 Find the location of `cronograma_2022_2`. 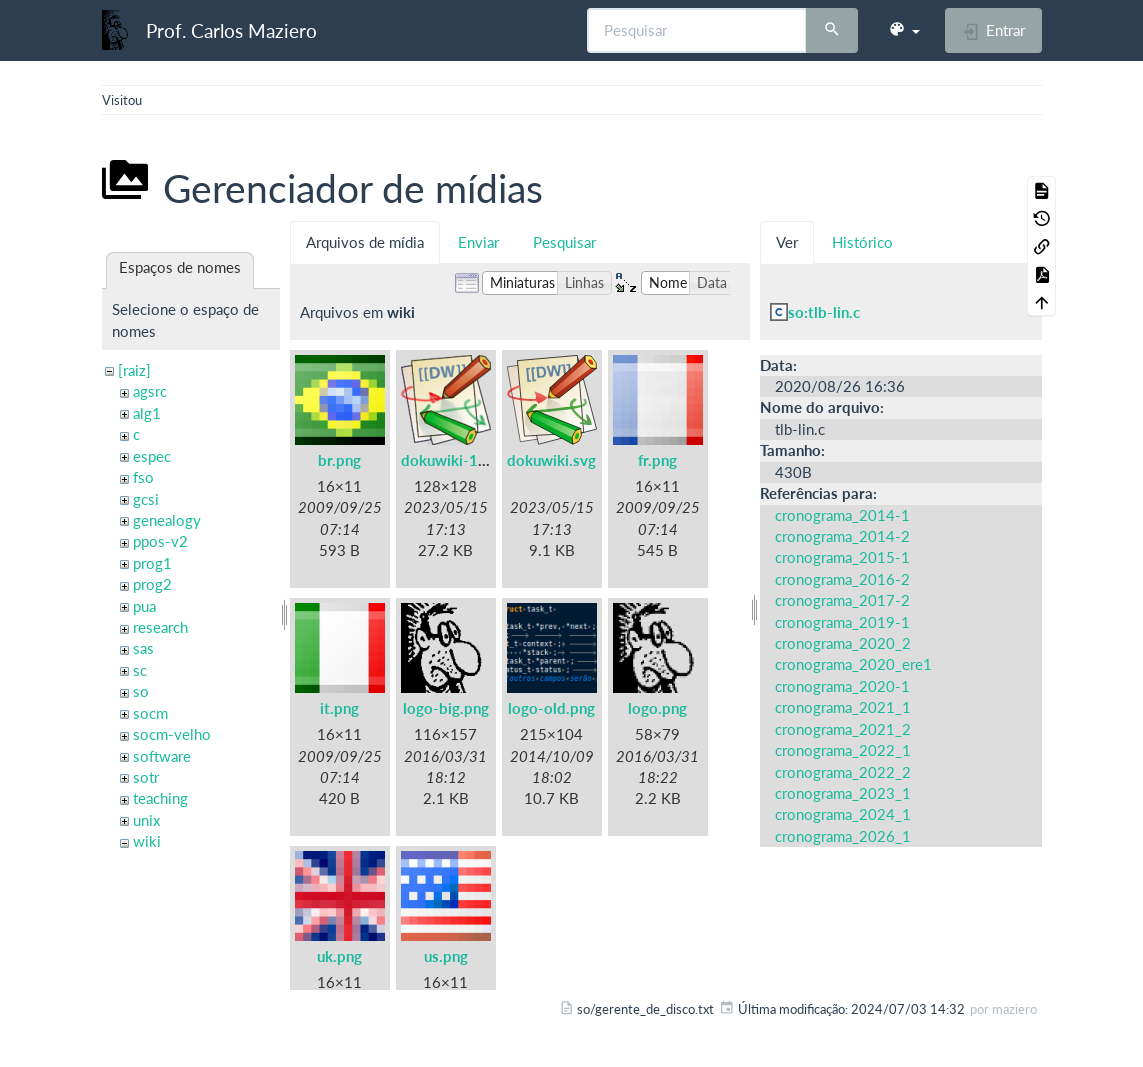

cronograma_2022_2 is located at coordinates (843, 772).